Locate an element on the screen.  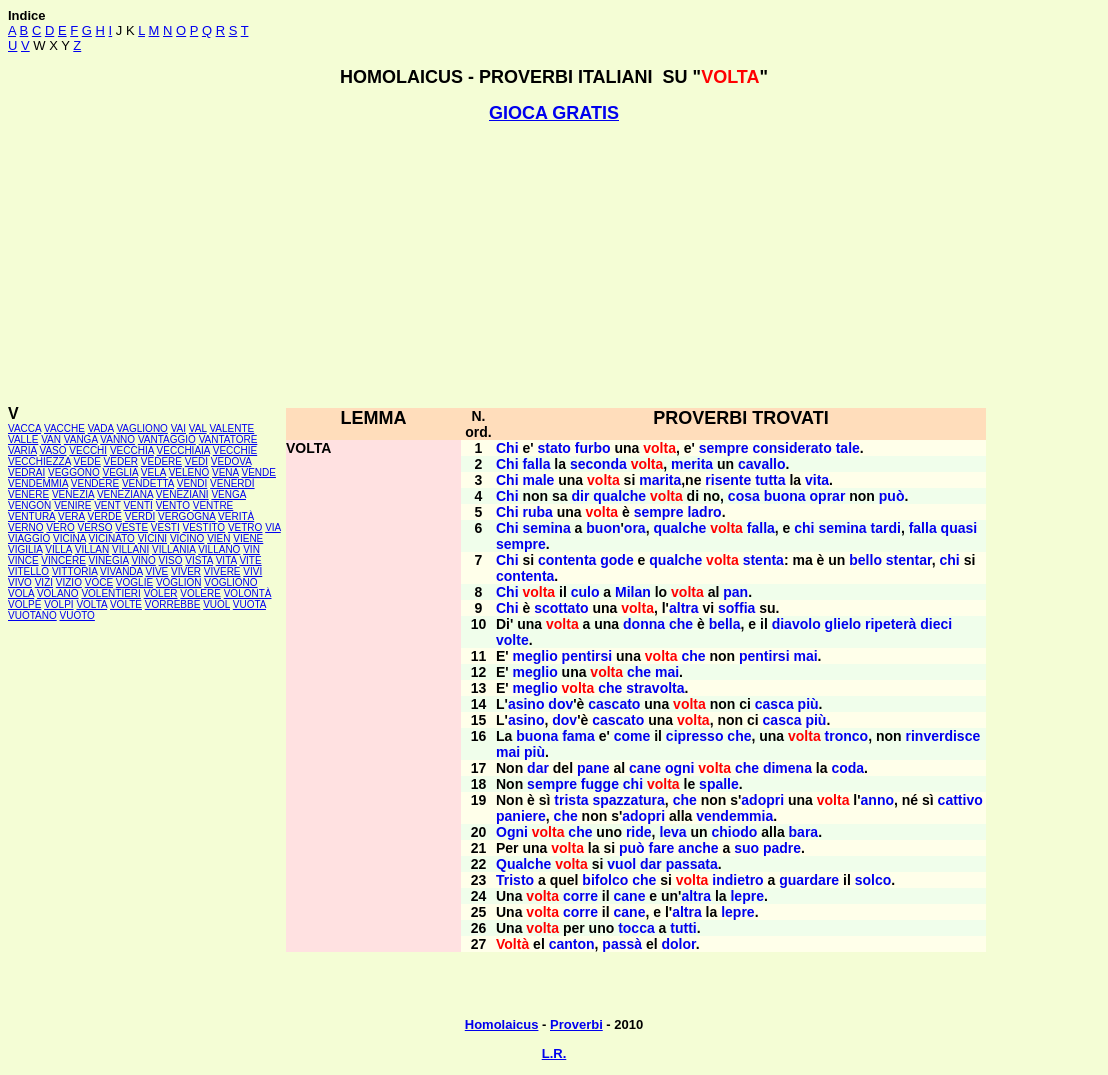
cascato is located at coordinates (614, 704).